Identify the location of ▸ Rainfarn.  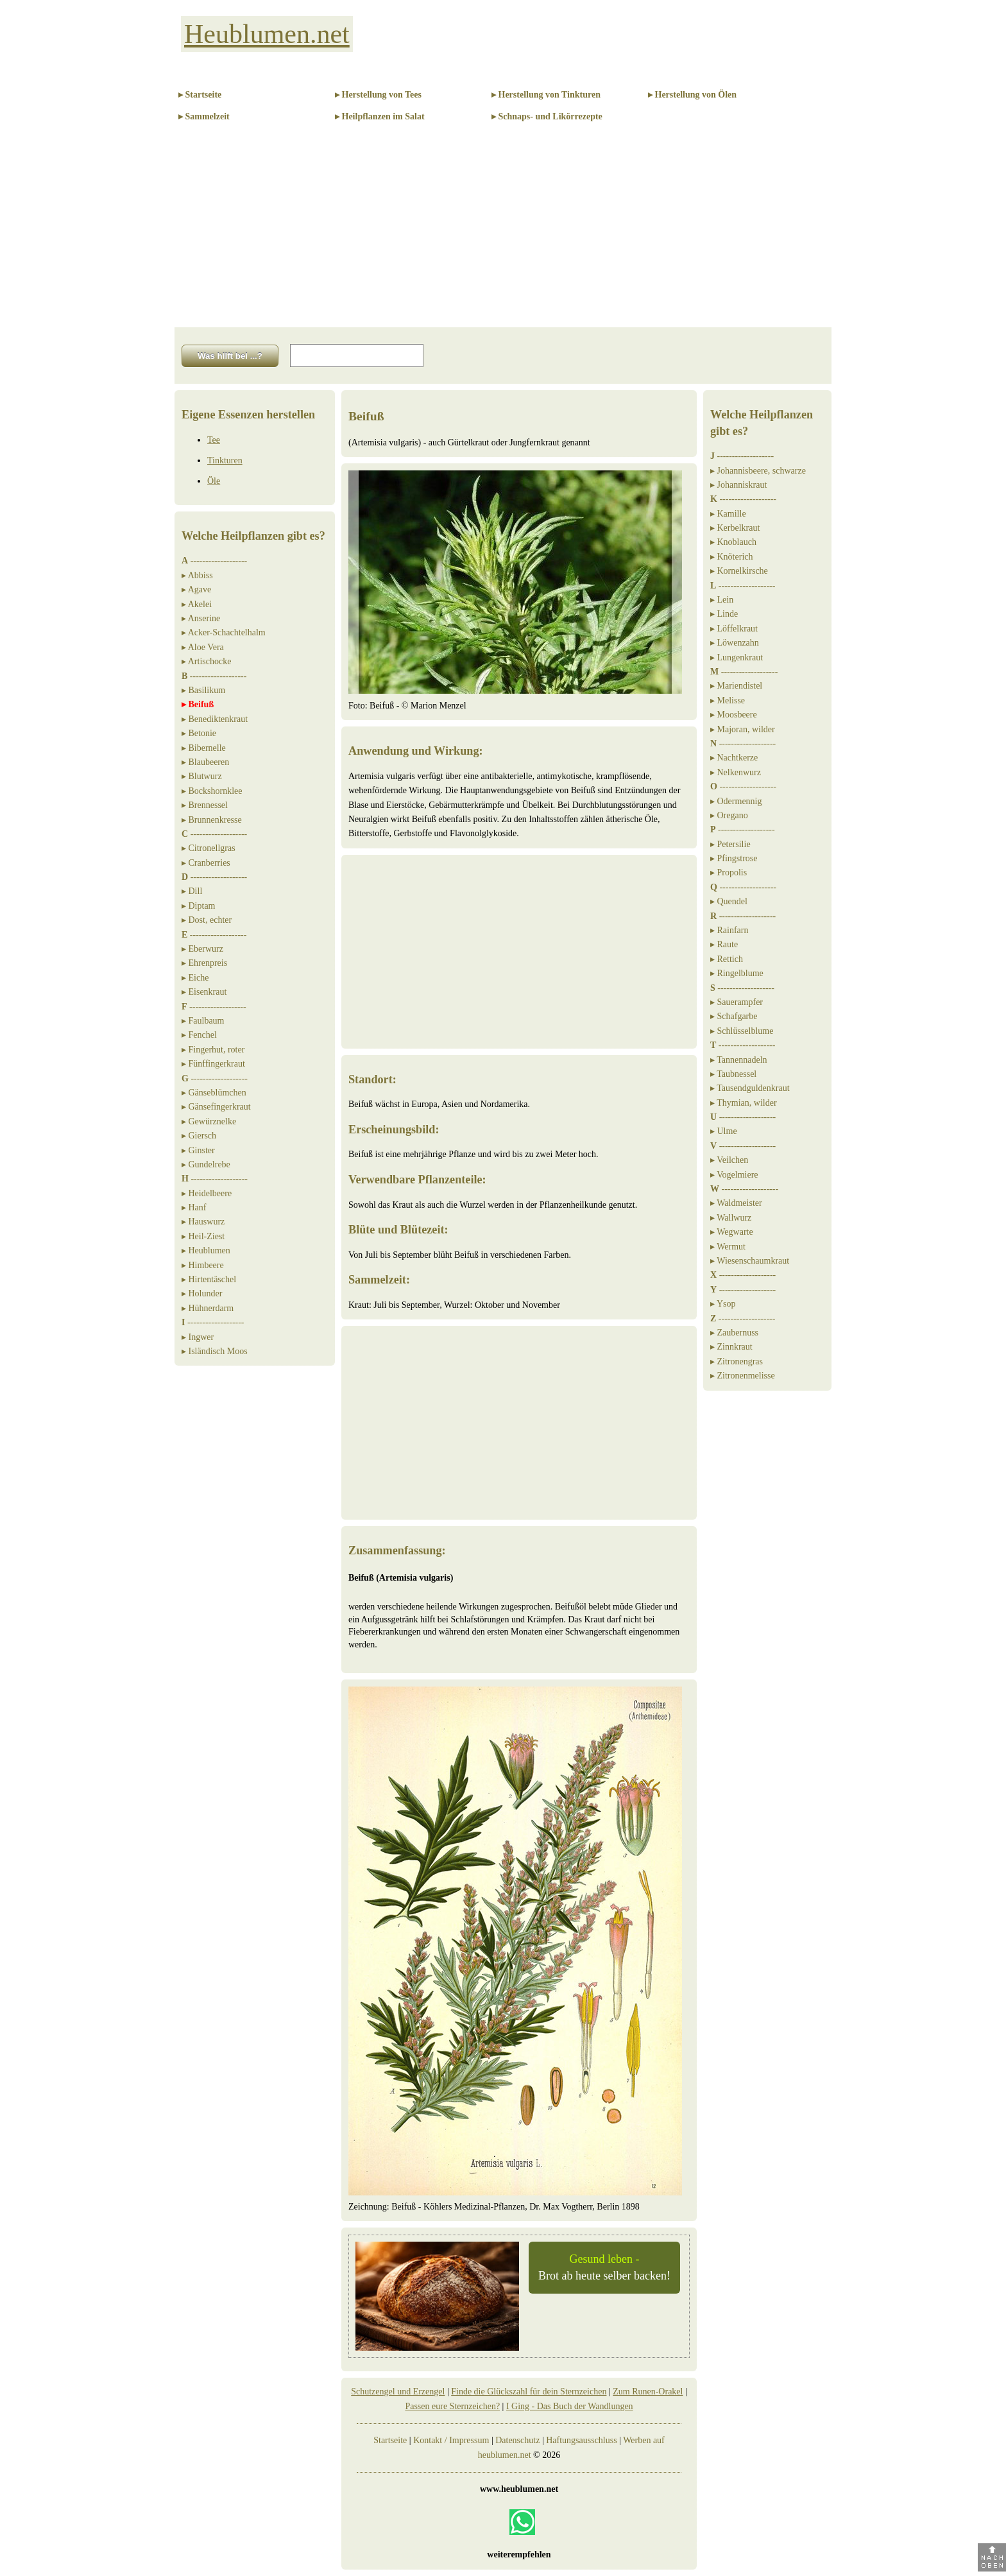
(729, 930).